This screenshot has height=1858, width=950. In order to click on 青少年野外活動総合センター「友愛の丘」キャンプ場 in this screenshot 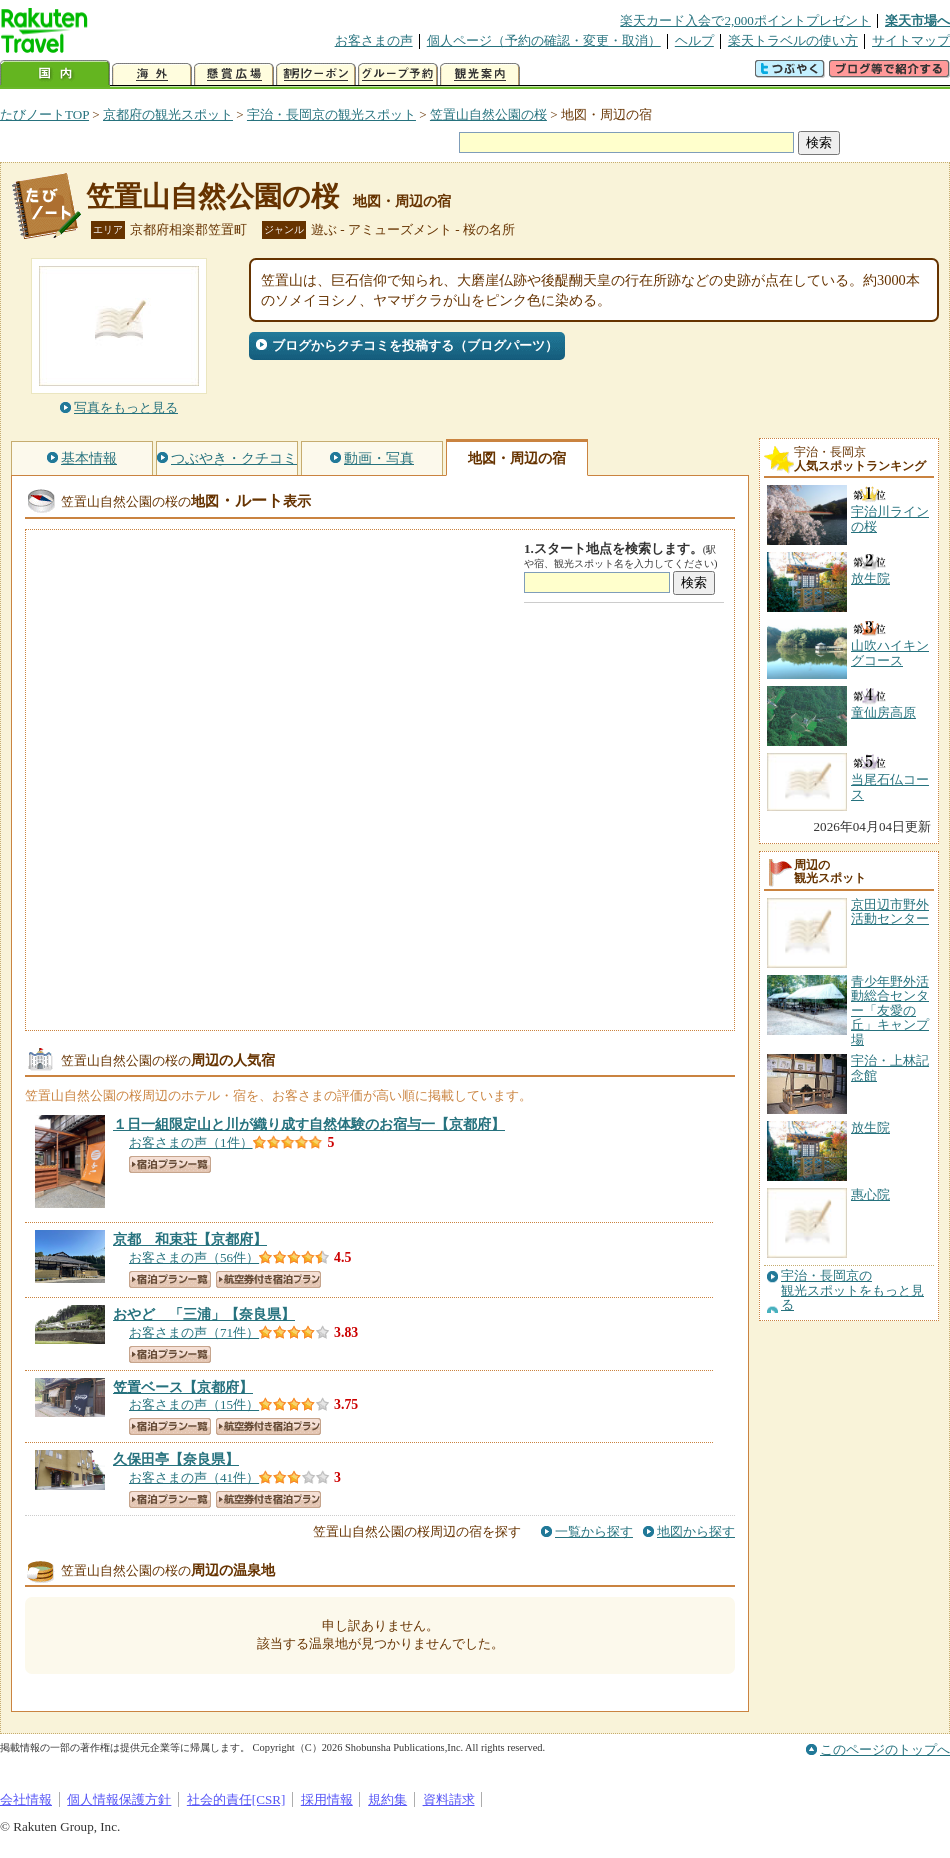, I will do `click(890, 1010)`.